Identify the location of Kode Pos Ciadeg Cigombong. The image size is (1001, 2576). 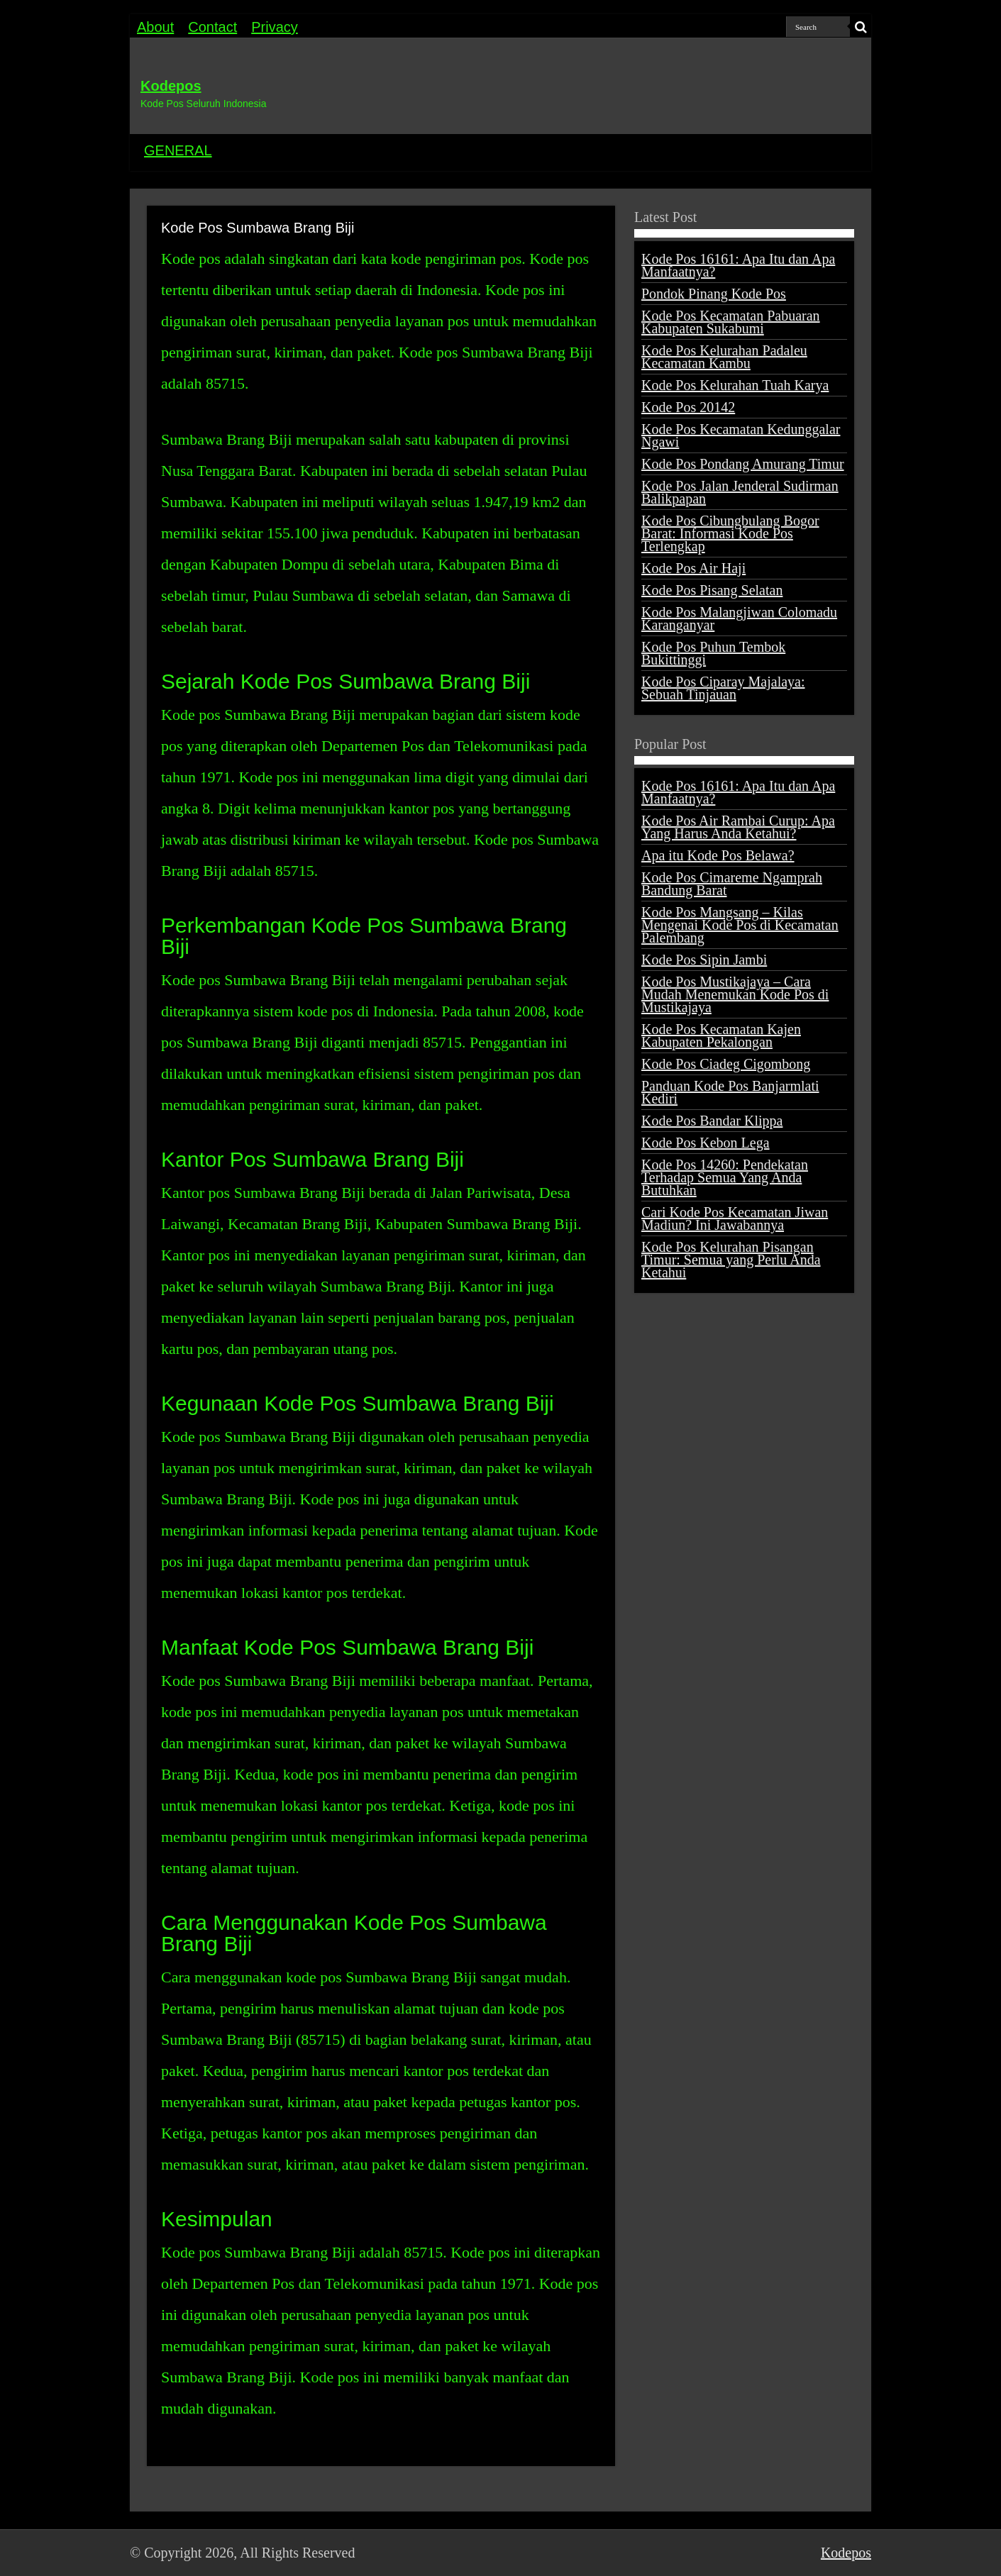
(725, 1064).